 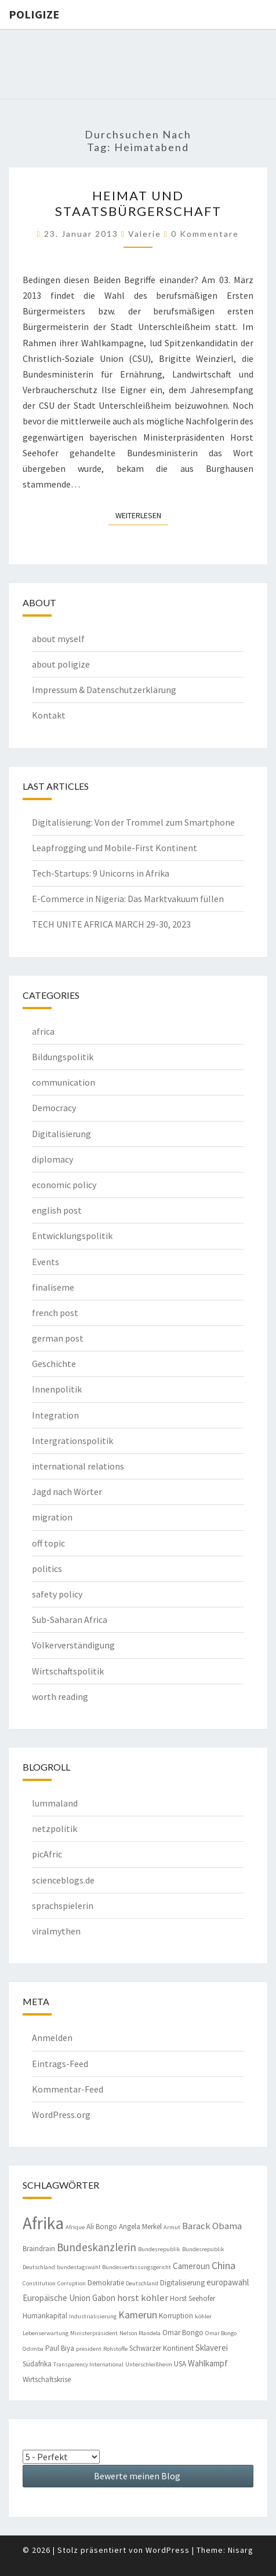 I want to click on about poligize, so click(x=61, y=664).